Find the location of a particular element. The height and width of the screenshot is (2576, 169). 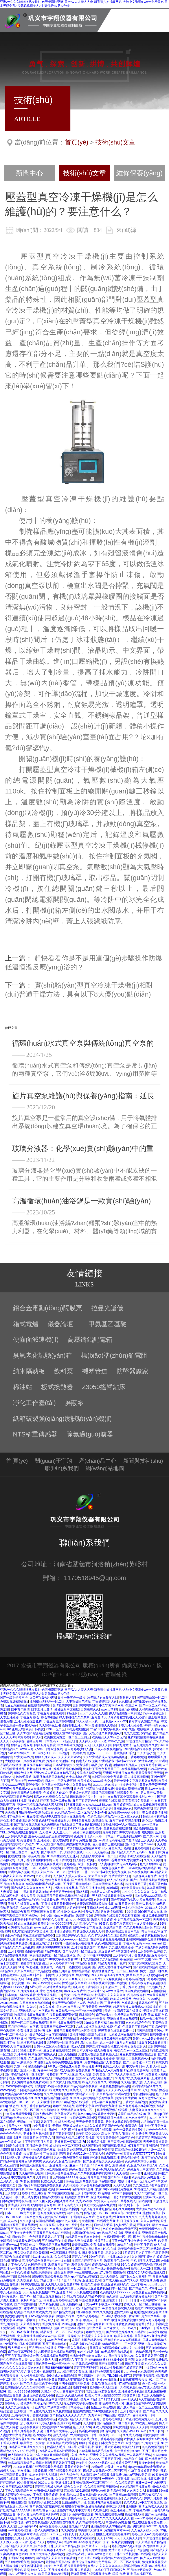

五月叮香啪 is located at coordinates (43, 1876).